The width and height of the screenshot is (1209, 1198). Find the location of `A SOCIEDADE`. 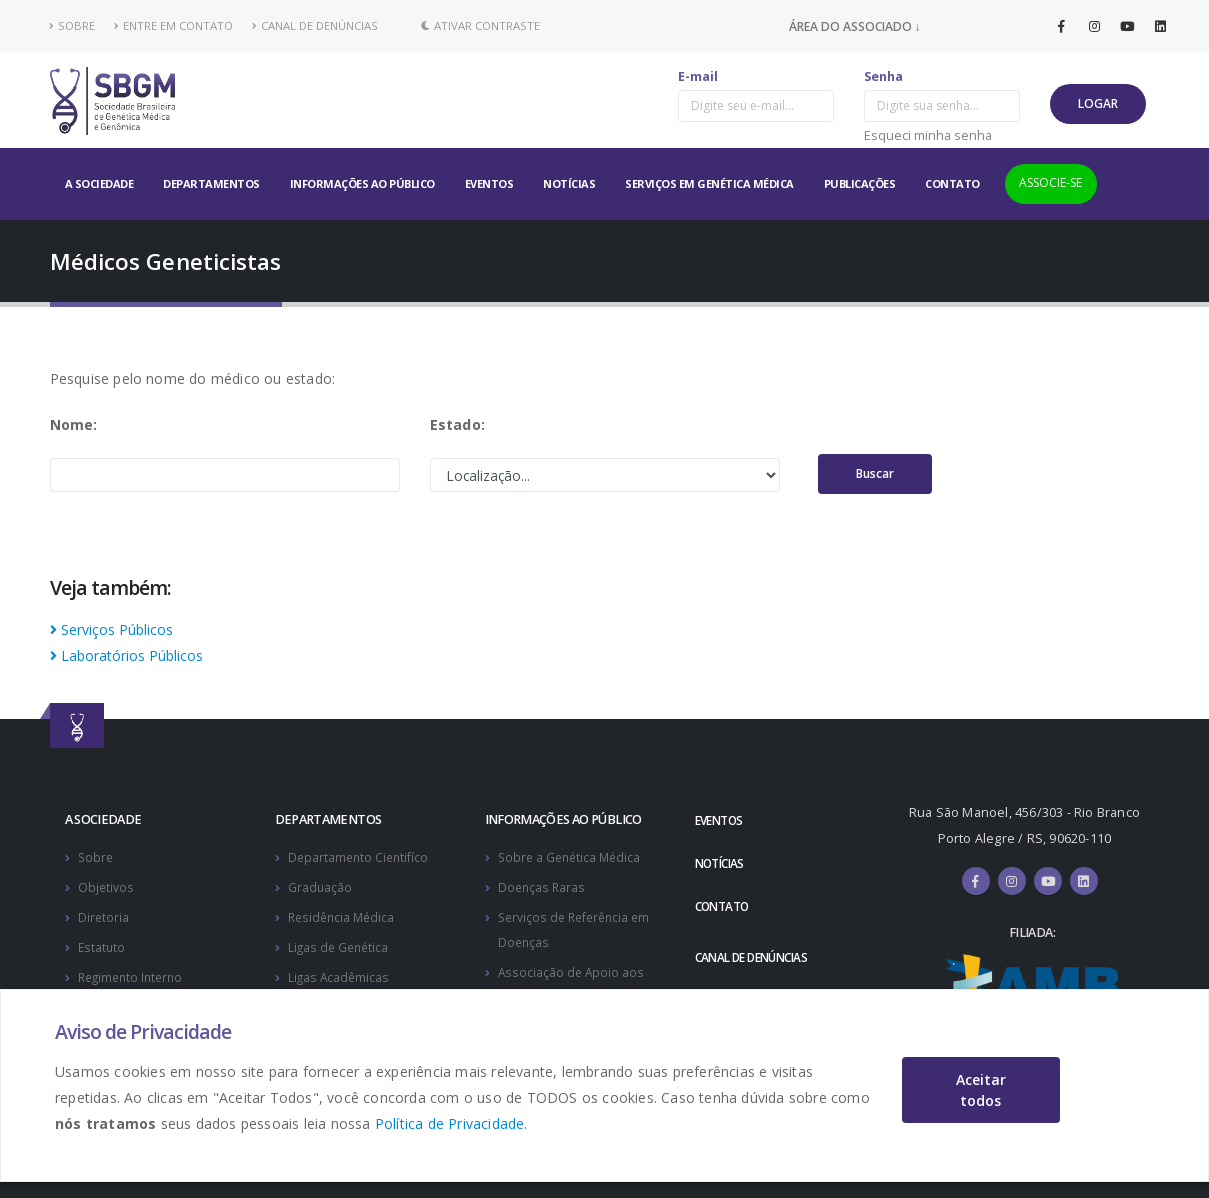

A SOCIEDADE is located at coordinates (99, 183).